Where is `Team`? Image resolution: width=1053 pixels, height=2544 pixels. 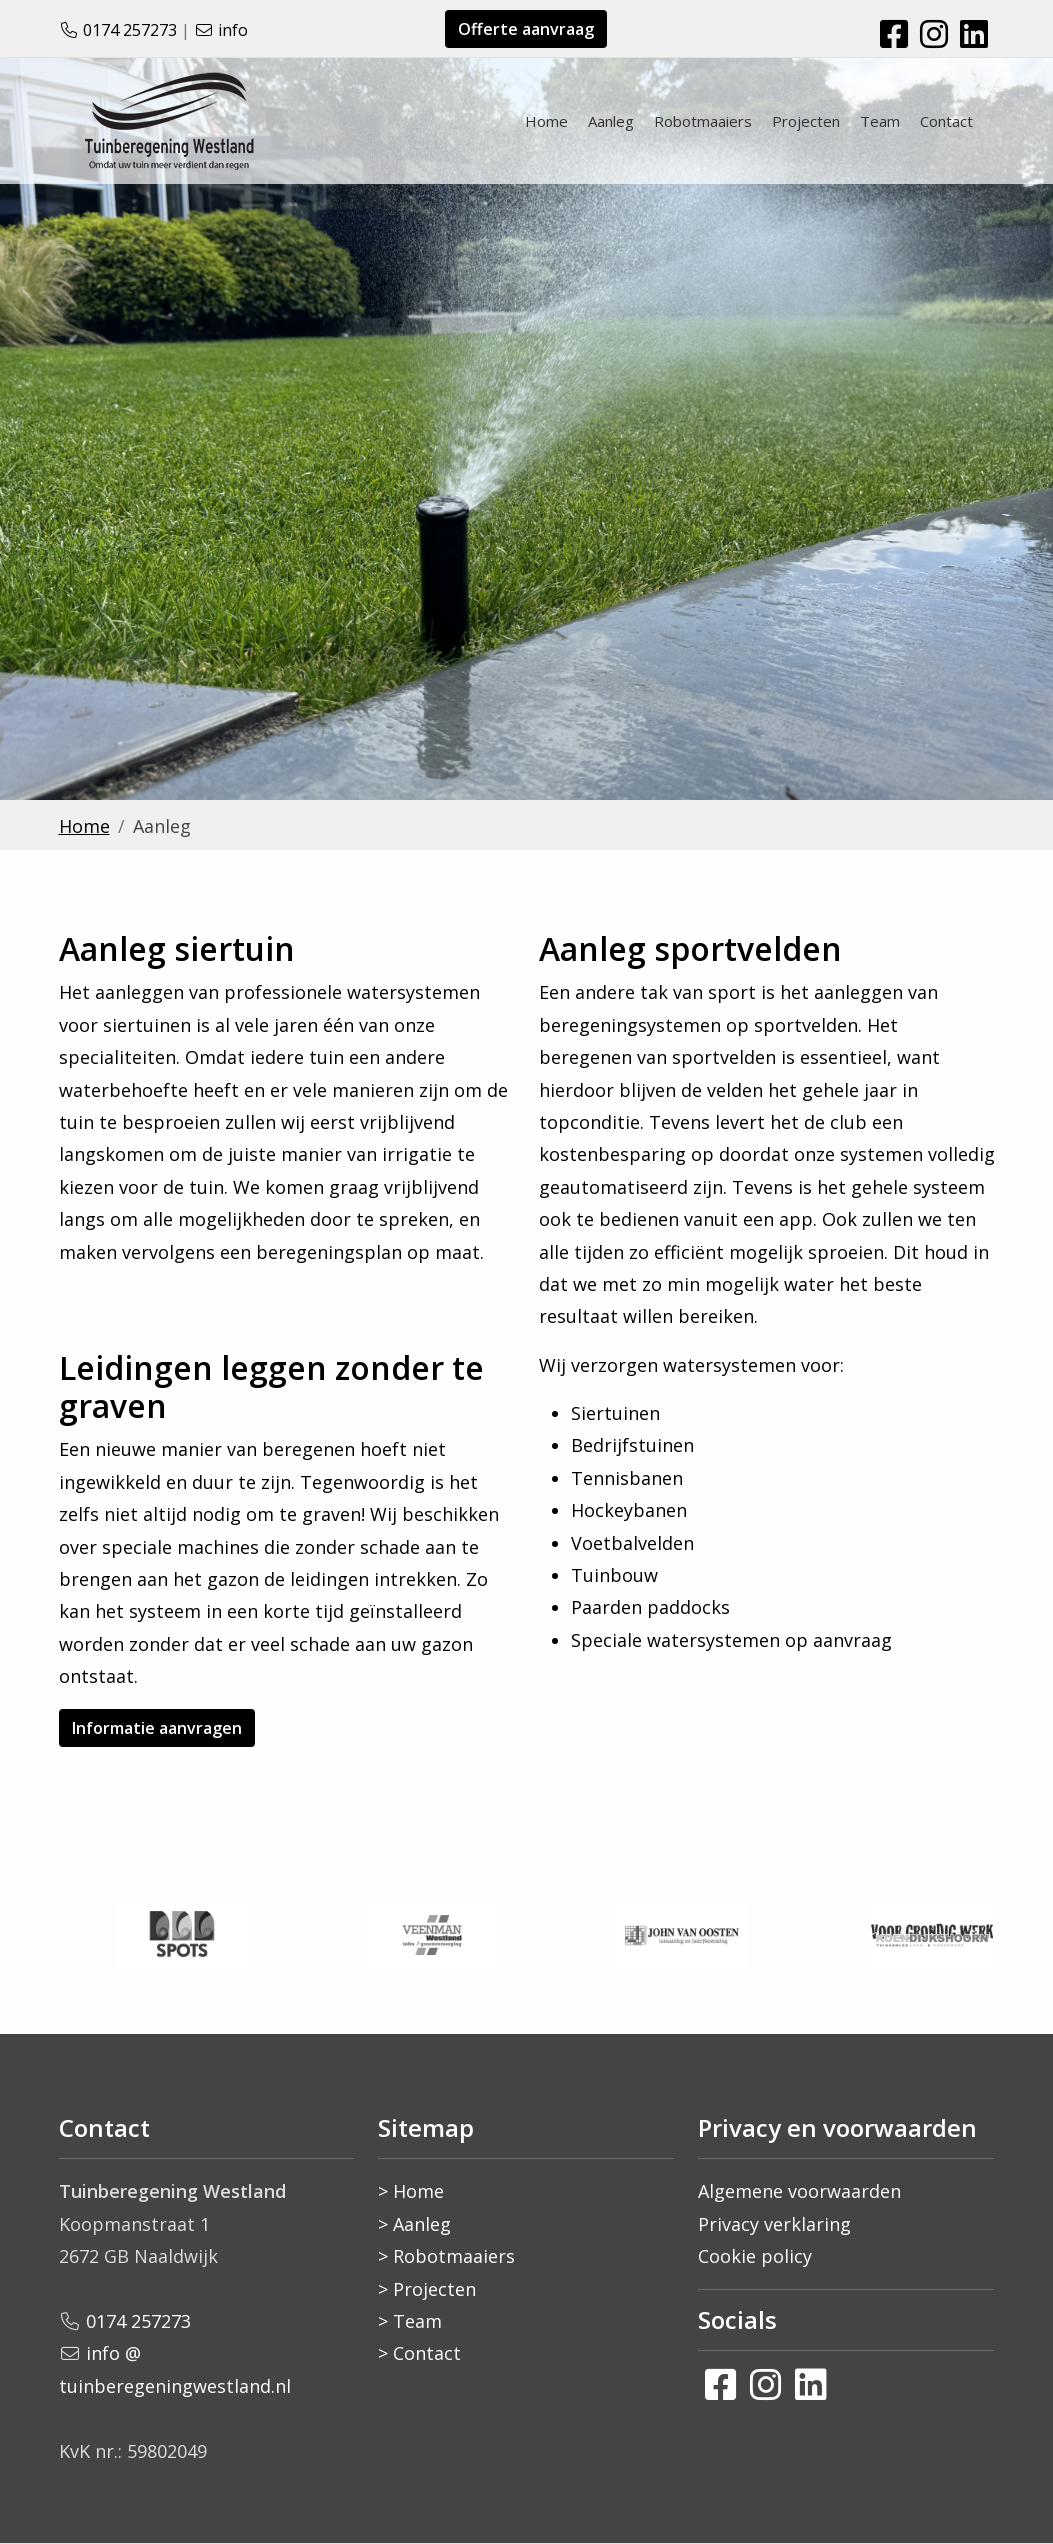
Team is located at coordinates (880, 121).